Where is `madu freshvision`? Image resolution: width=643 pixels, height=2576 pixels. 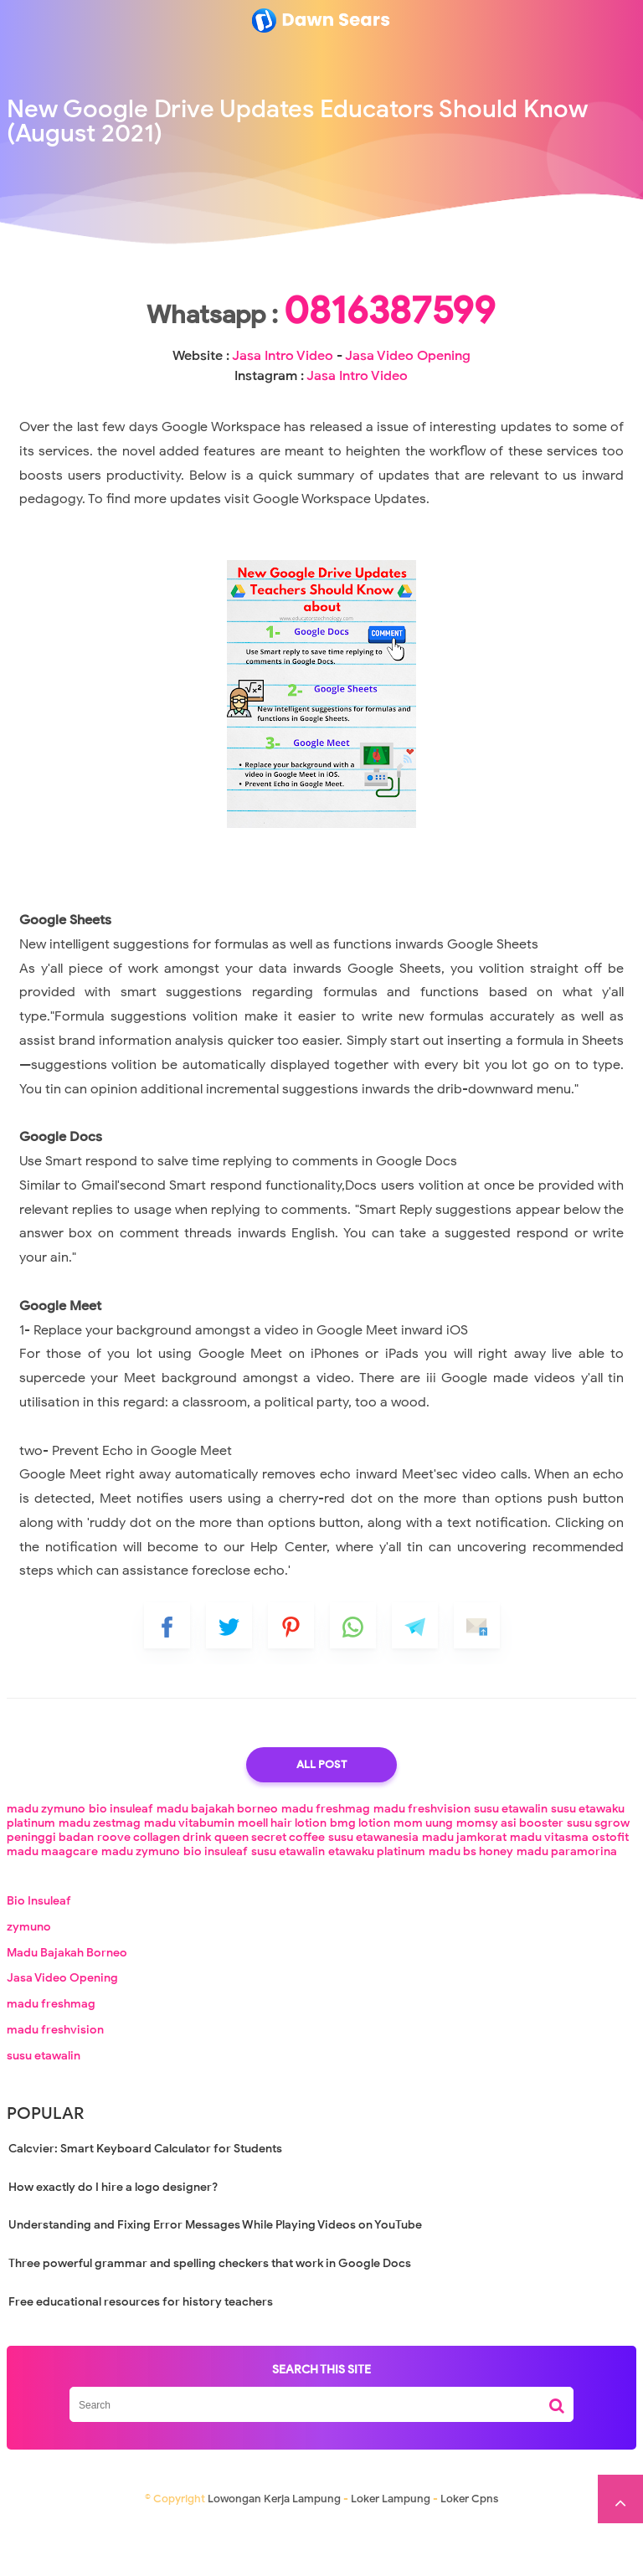
madu freshvision is located at coordinates (422, 1861).